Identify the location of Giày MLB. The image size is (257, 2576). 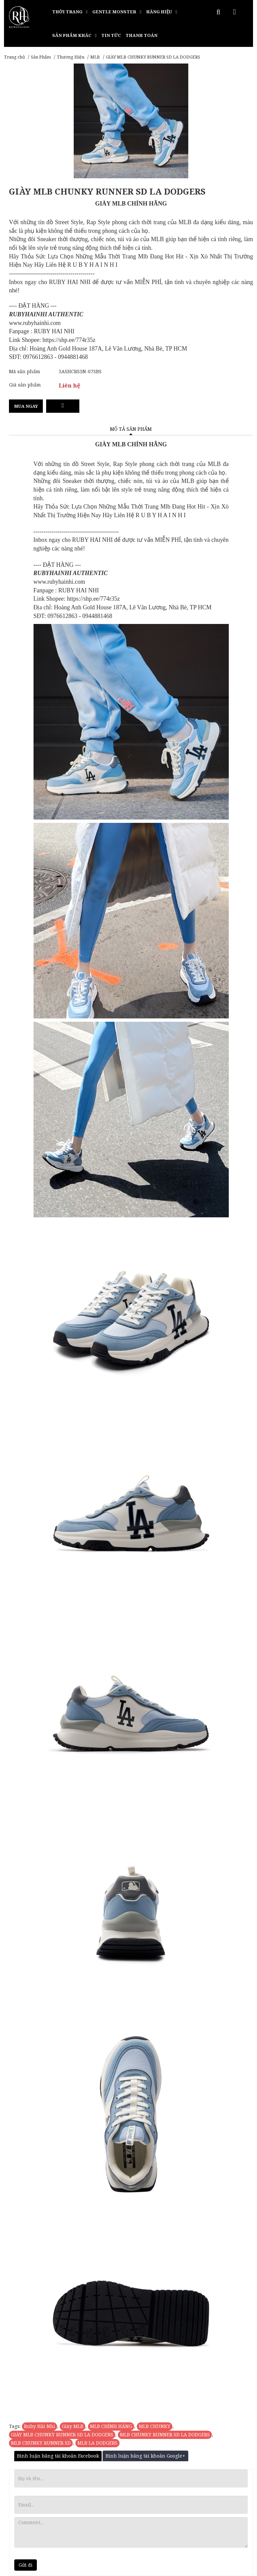
(72, 2426).